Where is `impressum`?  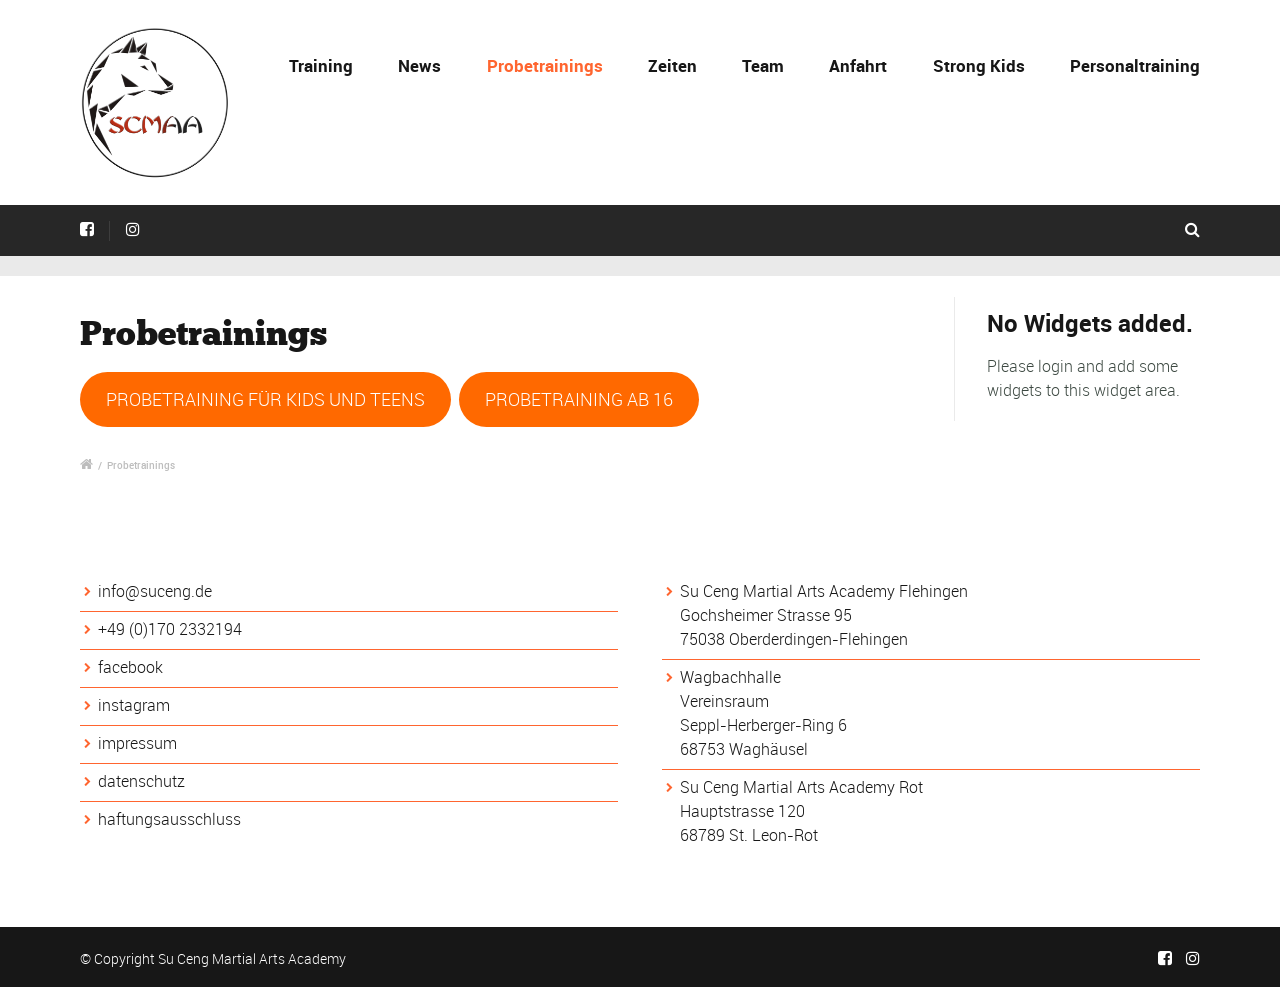 impressum is located at coordinates (137, 743).